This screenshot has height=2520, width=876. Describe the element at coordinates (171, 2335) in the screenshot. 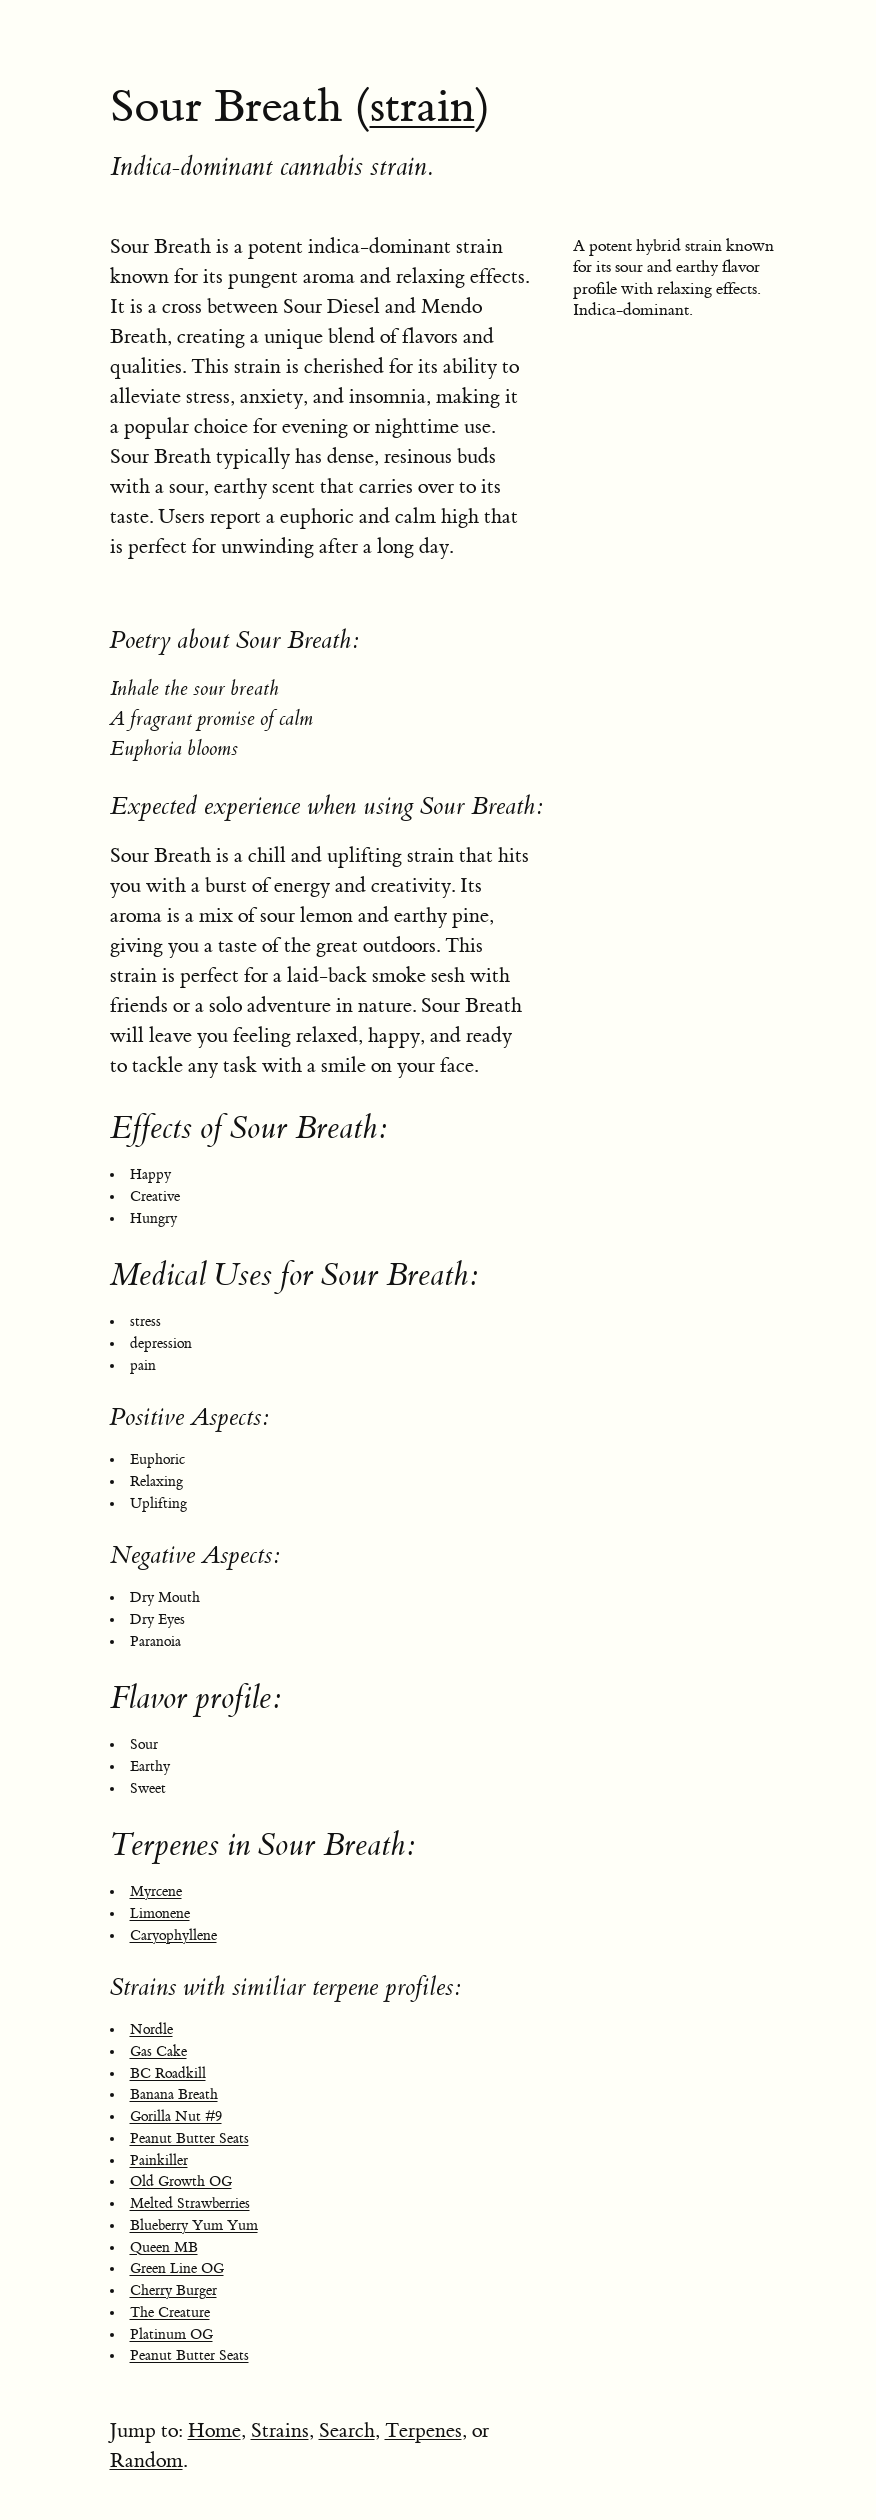

I see `Platinum OG` at that location.